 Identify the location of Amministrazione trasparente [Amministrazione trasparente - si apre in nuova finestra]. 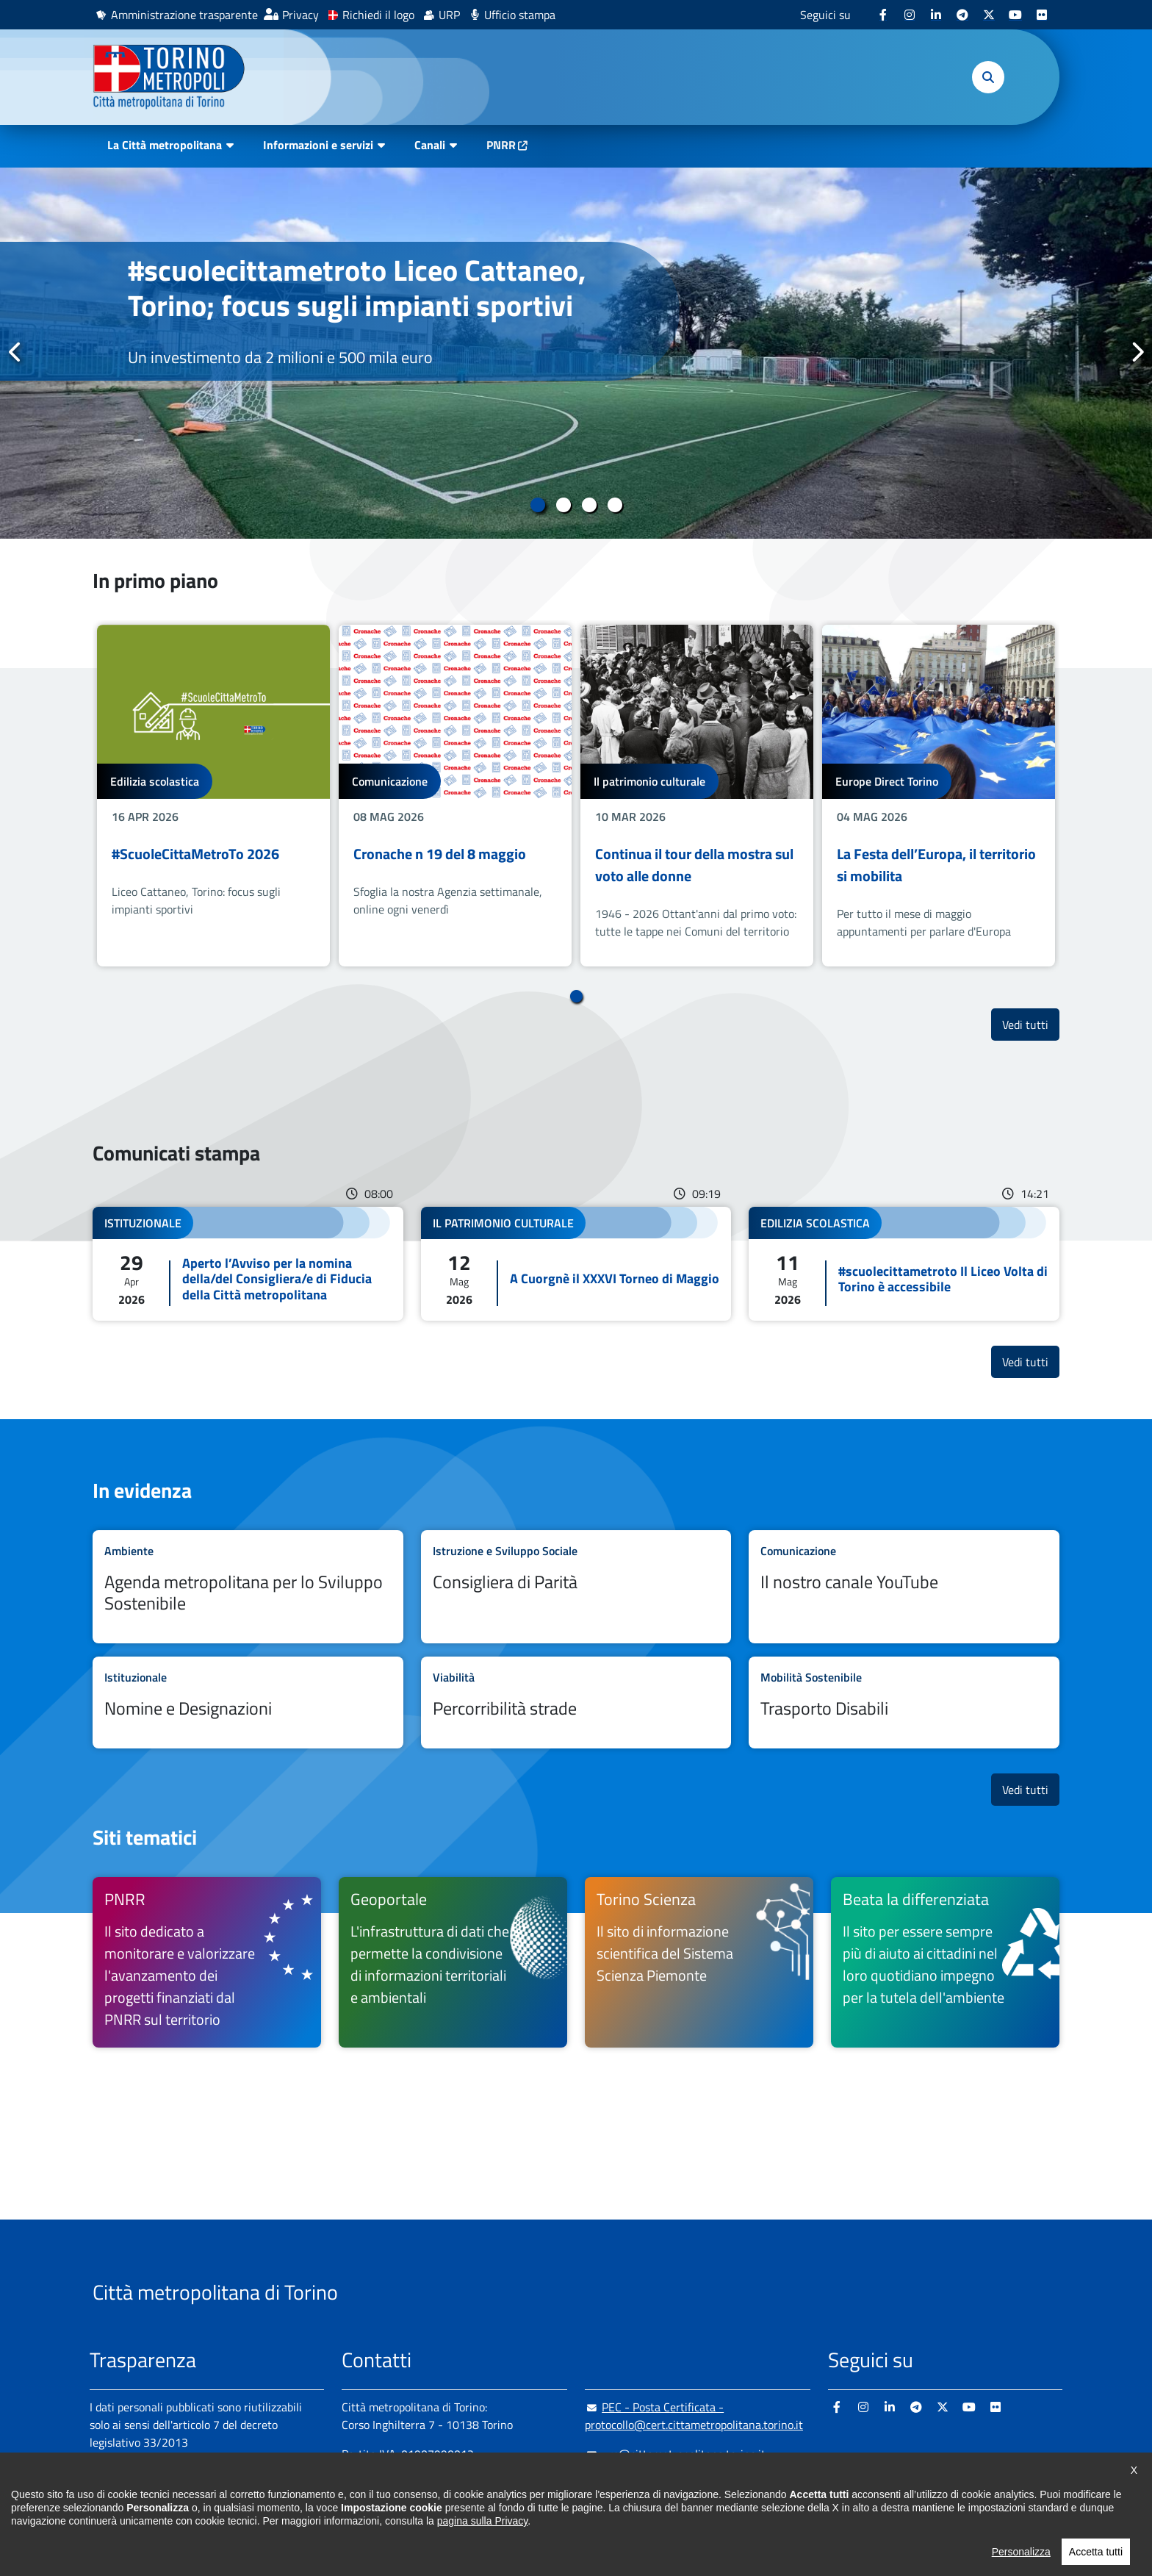
(184, 15).